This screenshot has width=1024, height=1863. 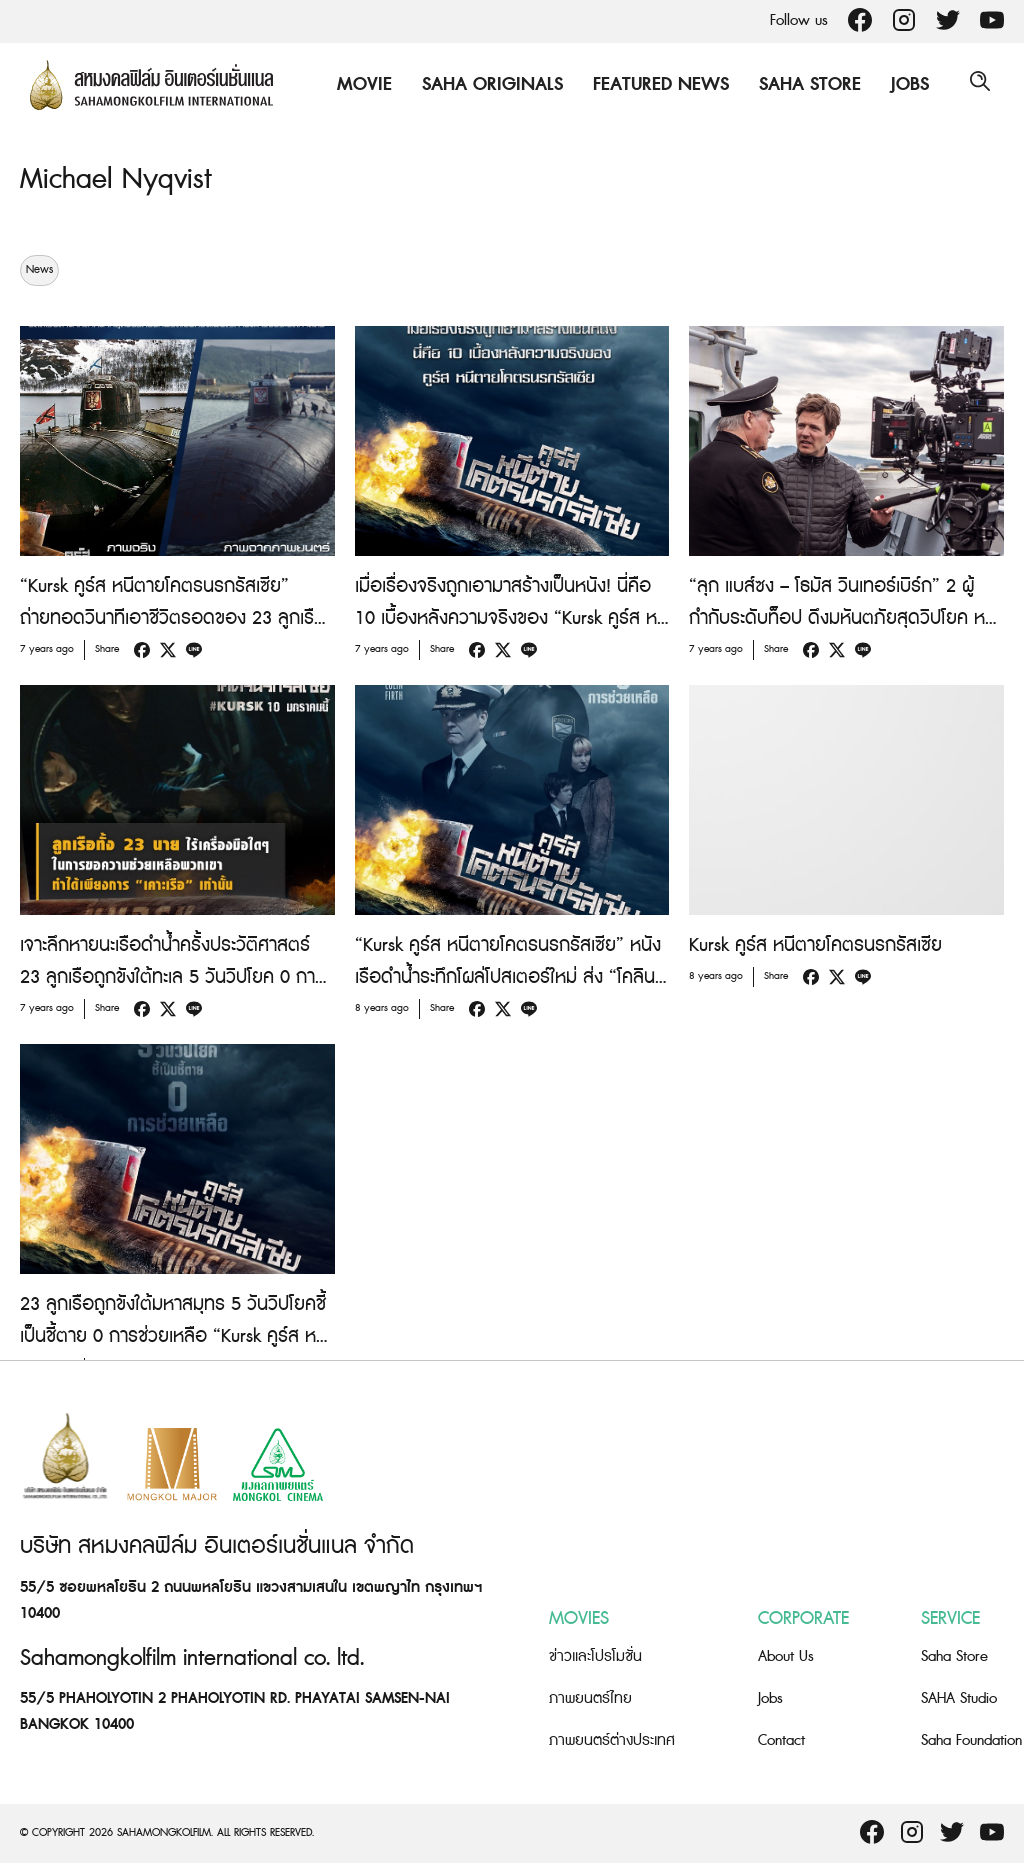 I want to click on Featured News, so click(x=656, y=84).